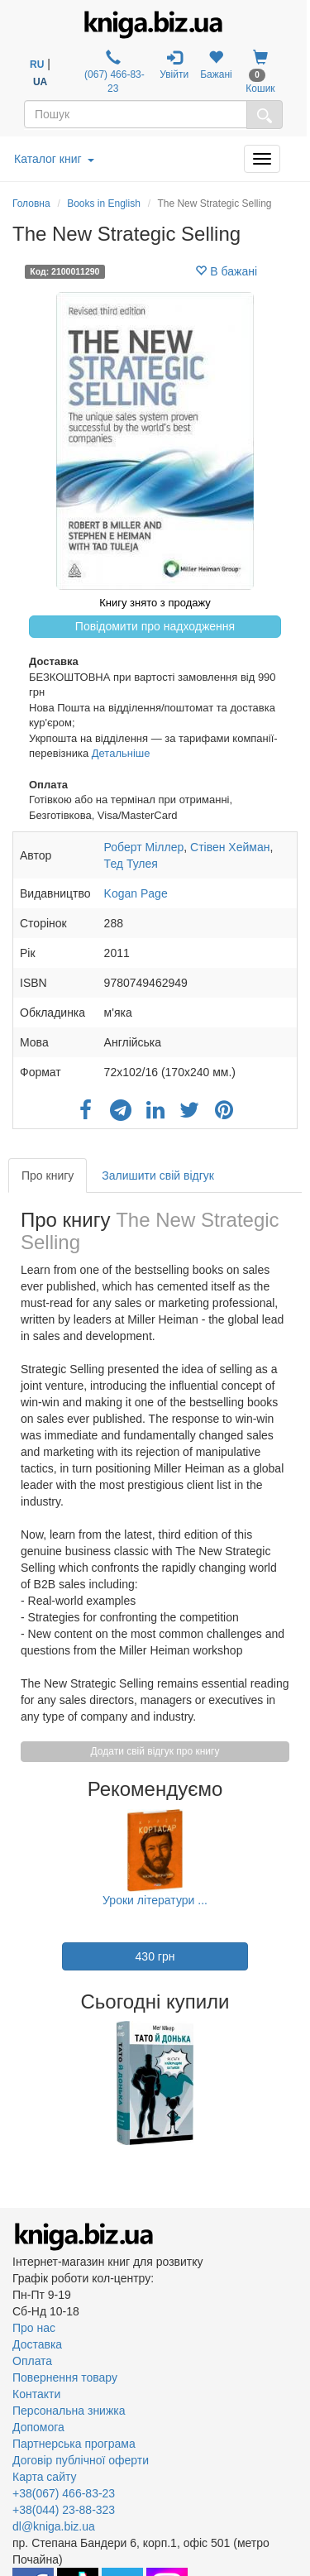 Image resolution: width=310 pixels, height=2576 pixels. What do you see at coordinates (54, 158) in the screenshot?
I see `Каталог книг` at bounding box center [54, 158].